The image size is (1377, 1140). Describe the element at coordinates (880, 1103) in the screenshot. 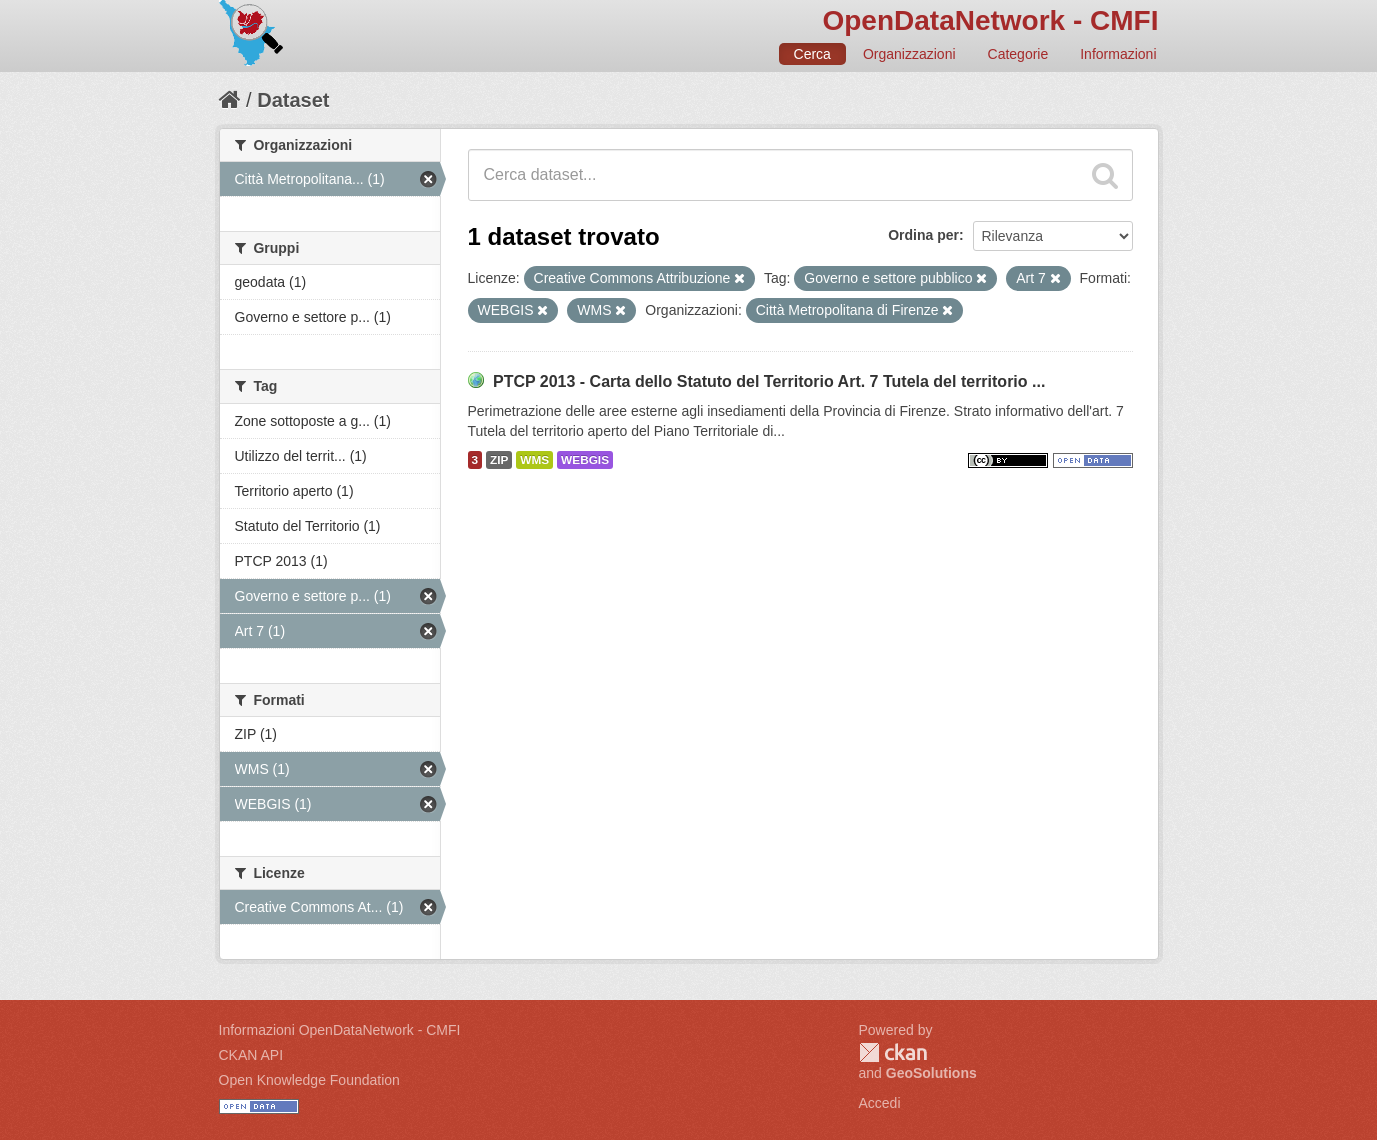

I see `Accedi` at that location.